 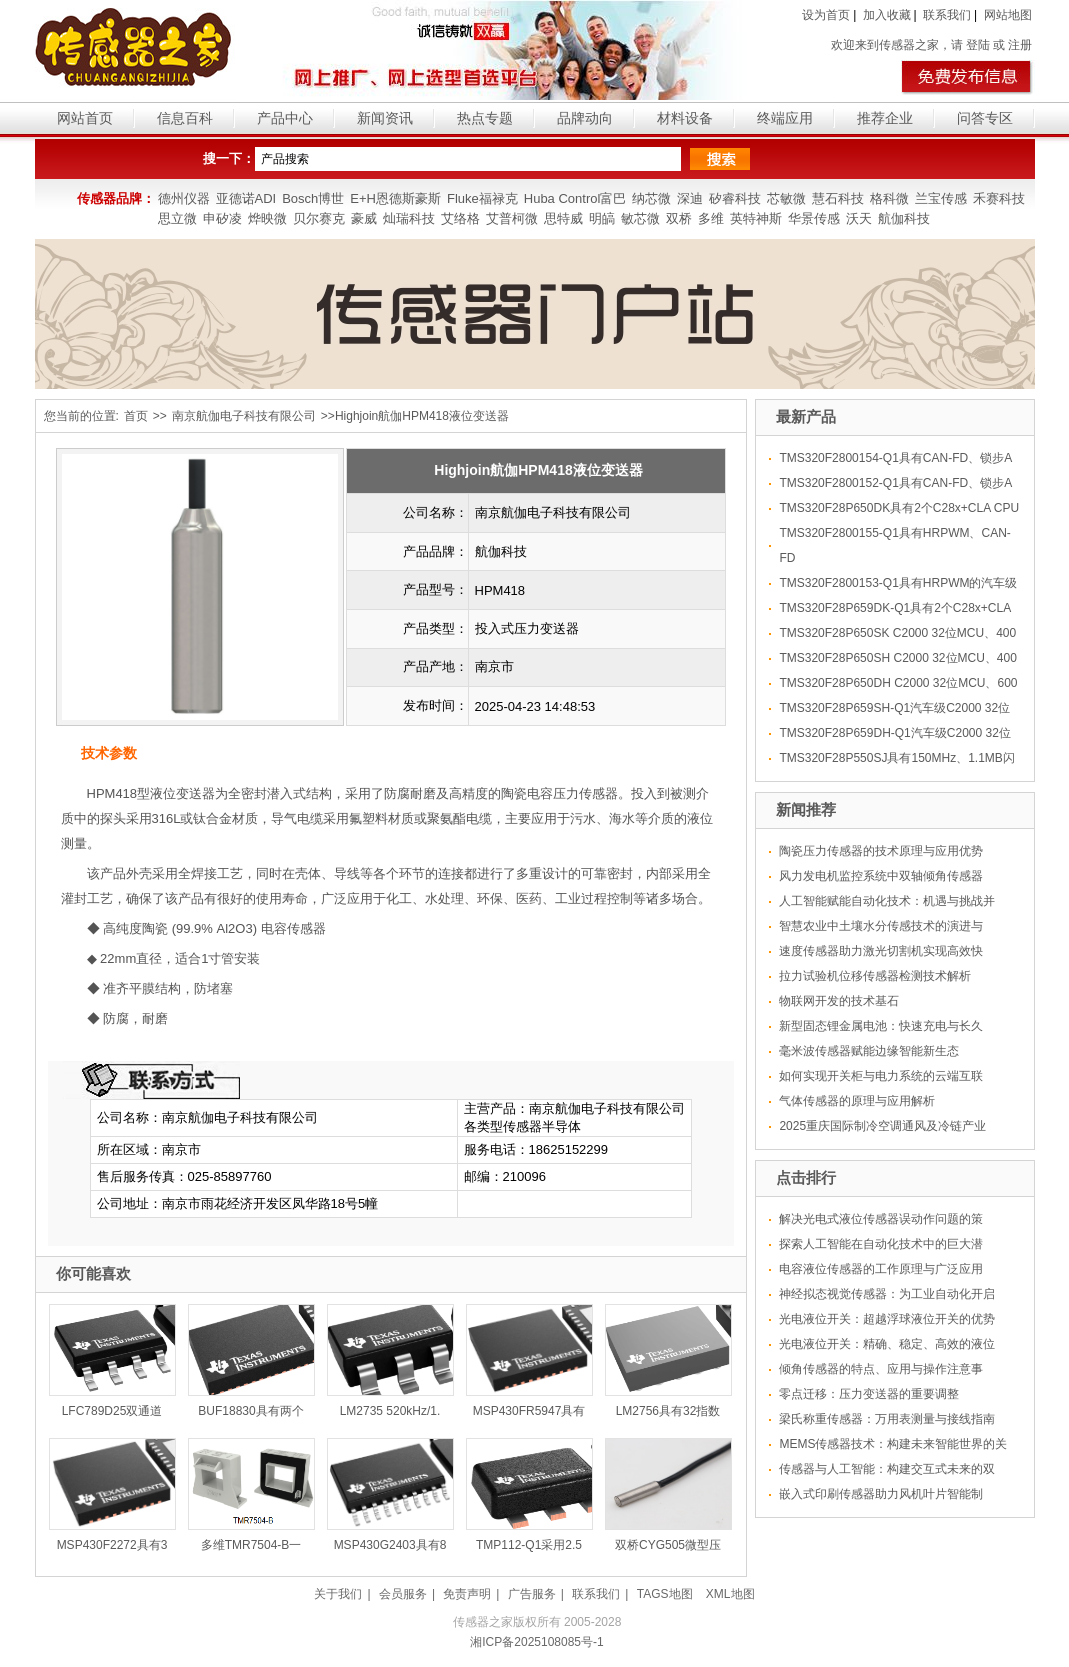 What do you see at coordinates (85, 118) in the screenshot?
I see `网站首页` at bounding box center [85, 118].